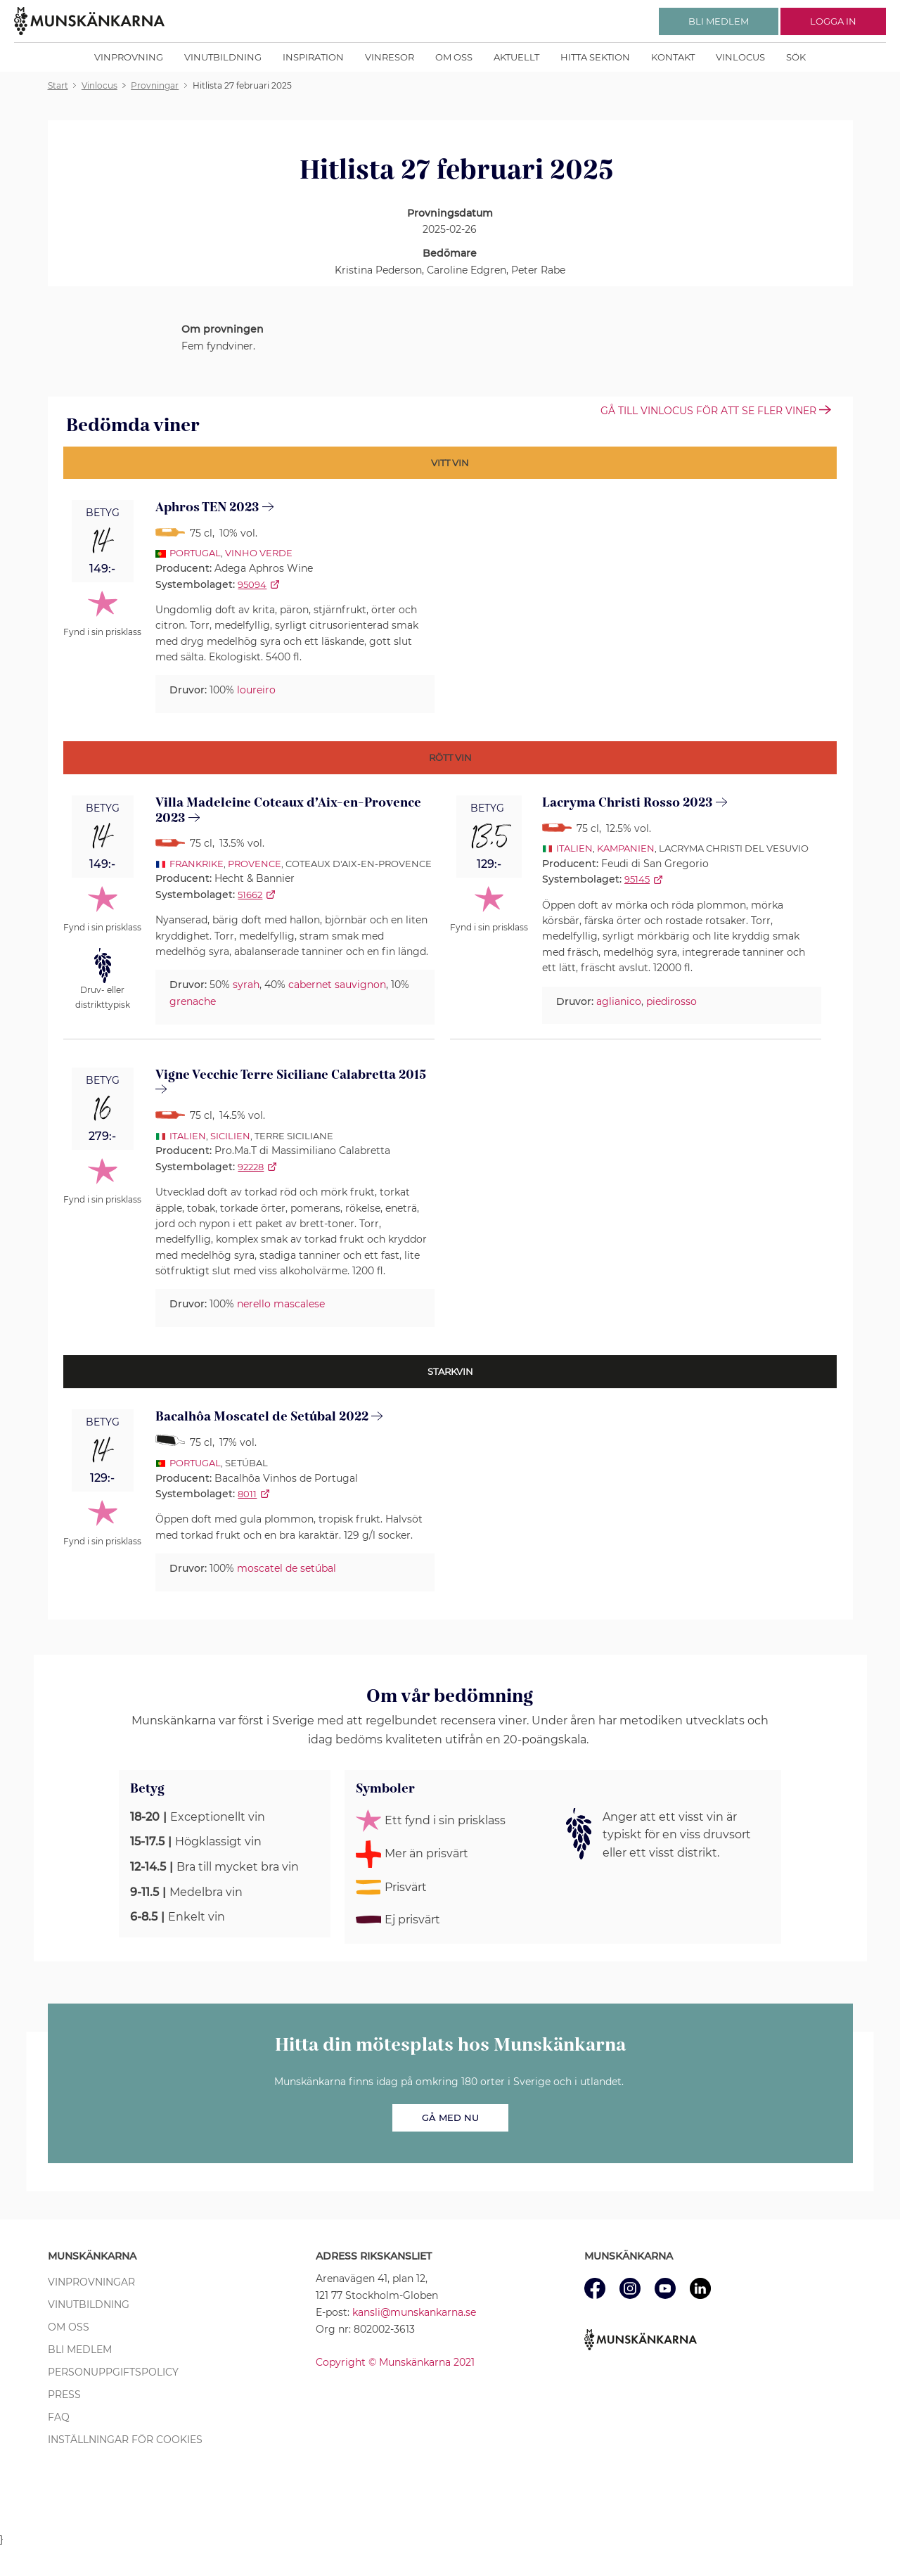 This screenshot has width=900, height=2576. I want to click on Provence, so click(254, 863).